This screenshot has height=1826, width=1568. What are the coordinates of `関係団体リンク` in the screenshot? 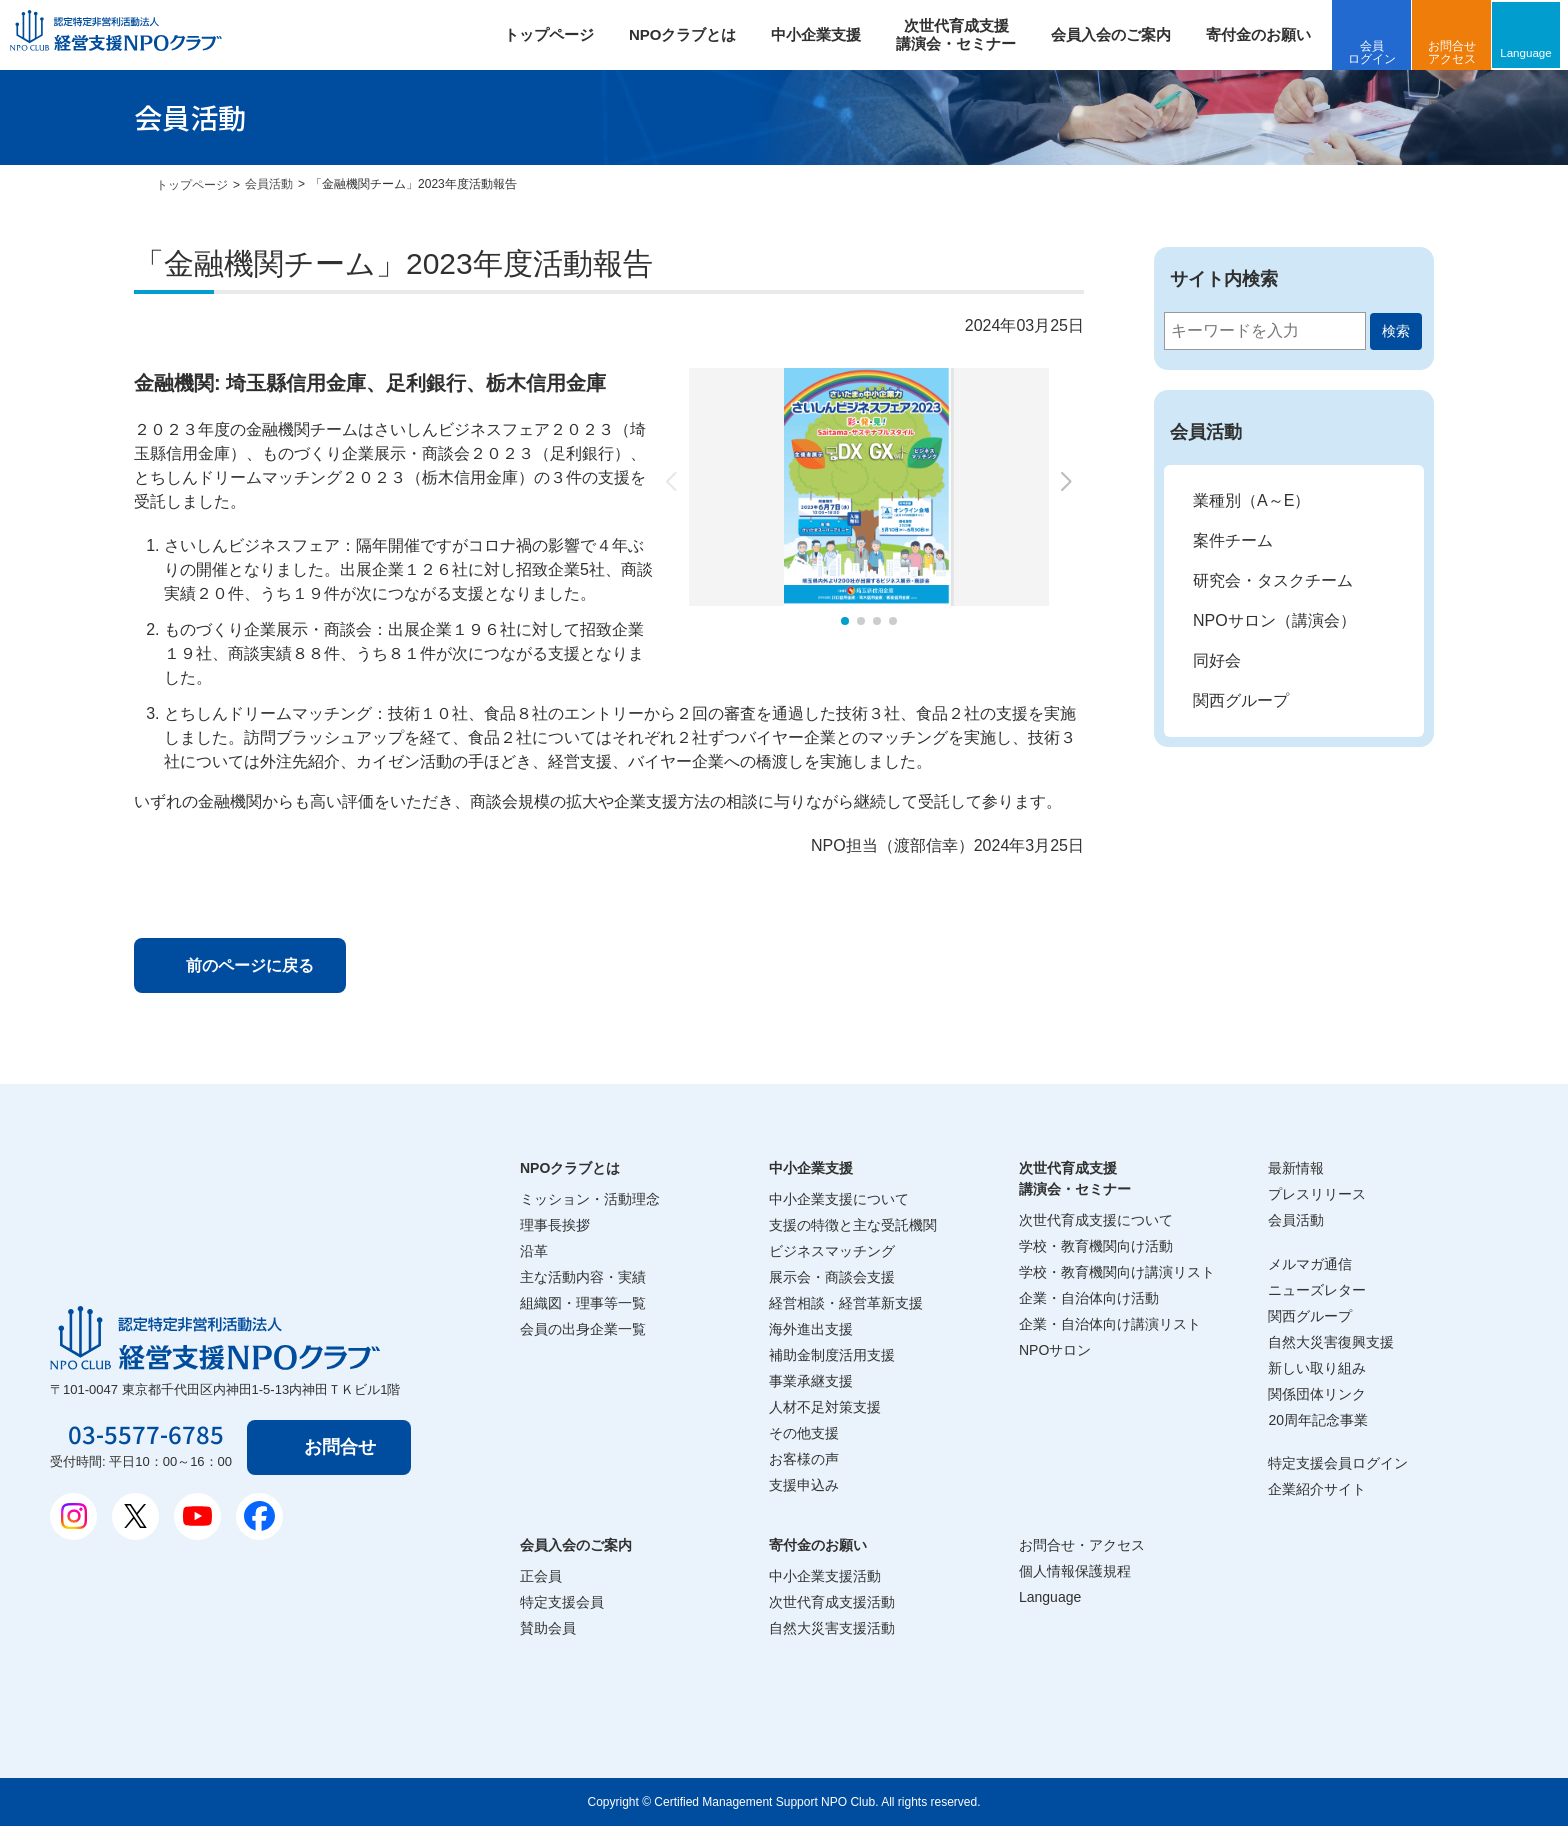 It's located at (1317, 1394).